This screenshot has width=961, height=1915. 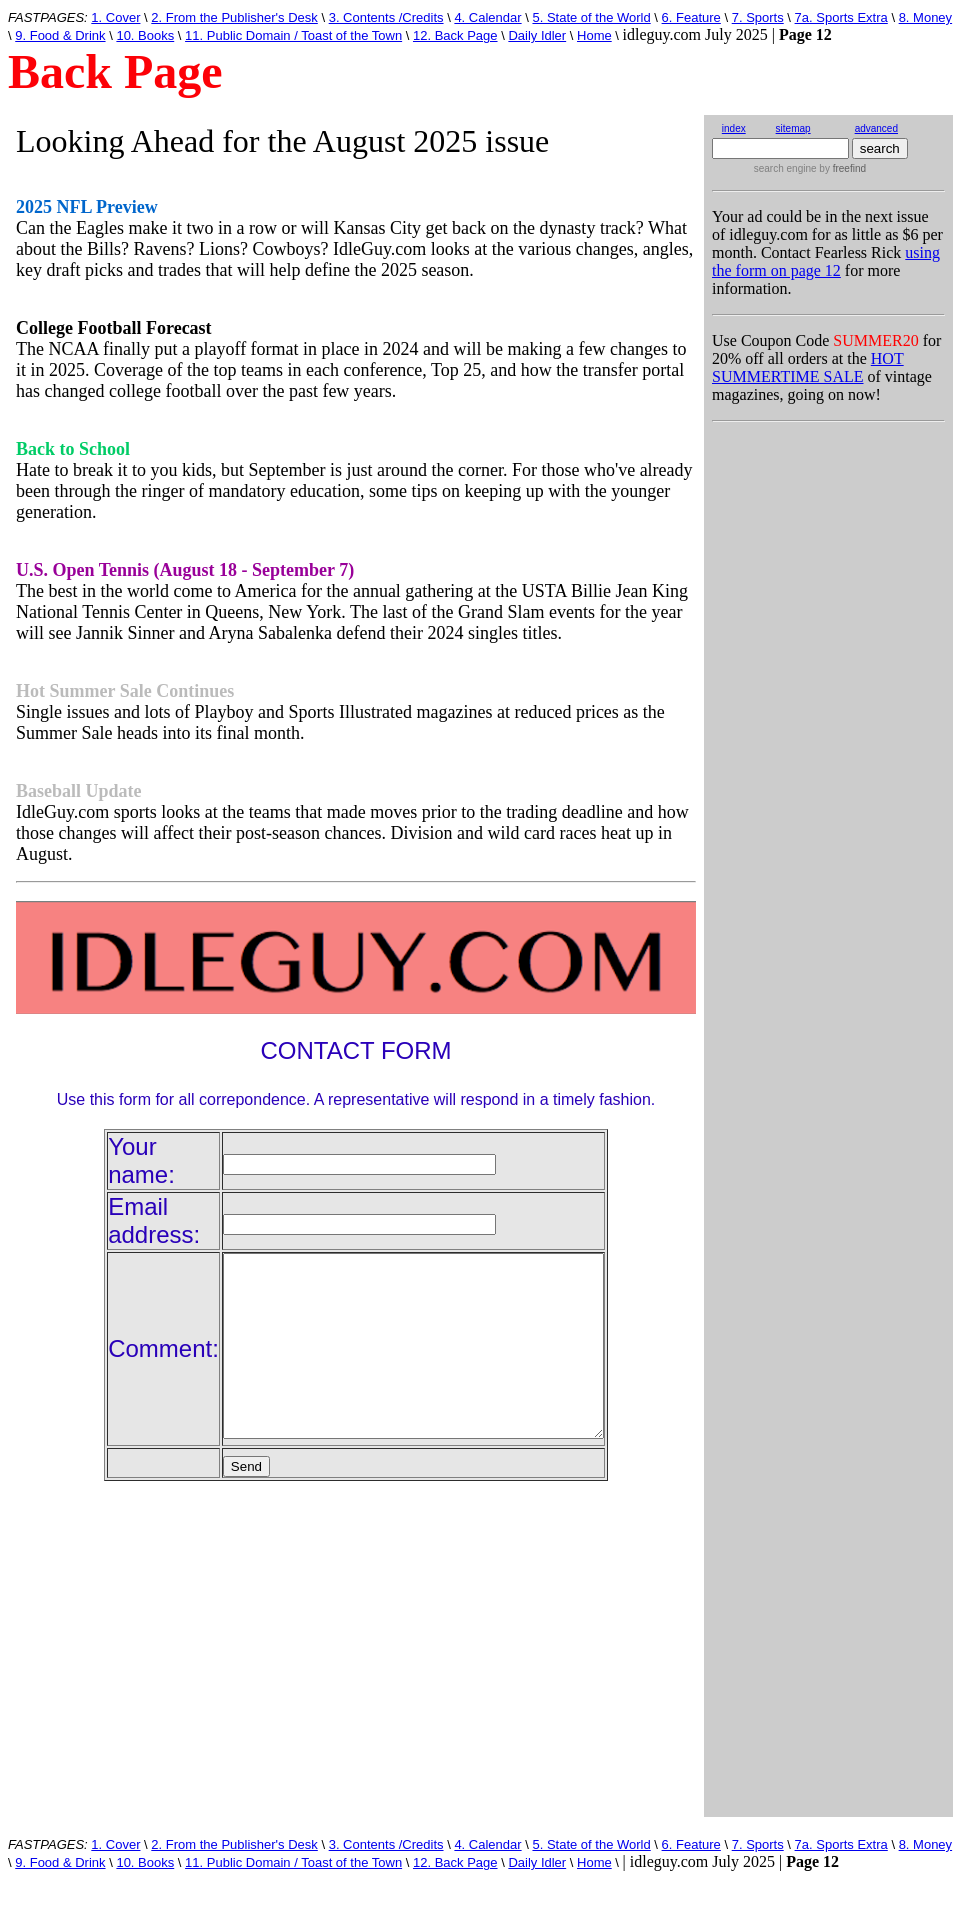 What do you see at coordinates (808, 367) in the screenshot?
I see `HOT SUMMERTIME SALE` at bounding box center [808, 367].